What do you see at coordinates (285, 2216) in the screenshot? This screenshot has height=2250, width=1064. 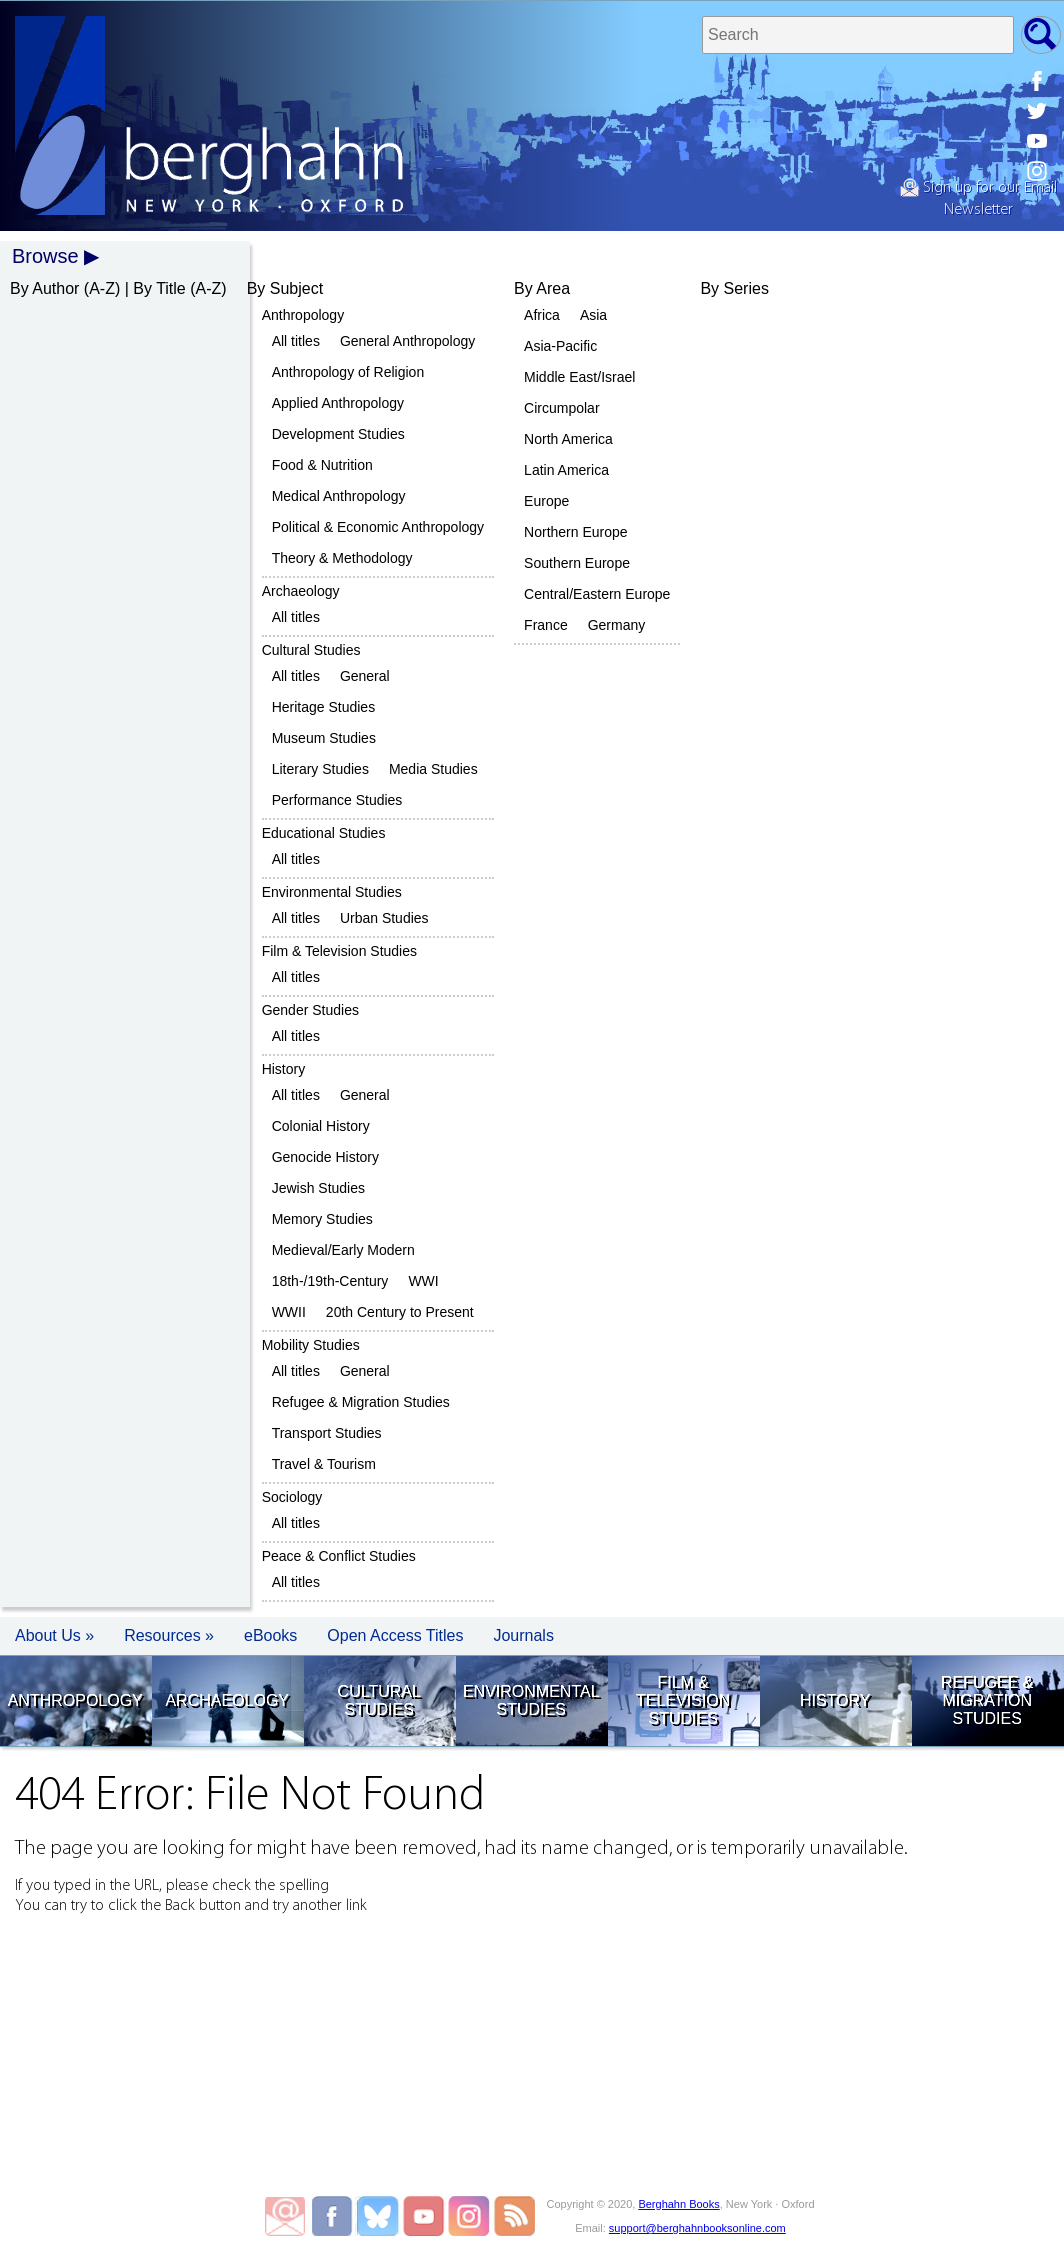 I see `Email Newsletters` at bounding box center [285, 2216].